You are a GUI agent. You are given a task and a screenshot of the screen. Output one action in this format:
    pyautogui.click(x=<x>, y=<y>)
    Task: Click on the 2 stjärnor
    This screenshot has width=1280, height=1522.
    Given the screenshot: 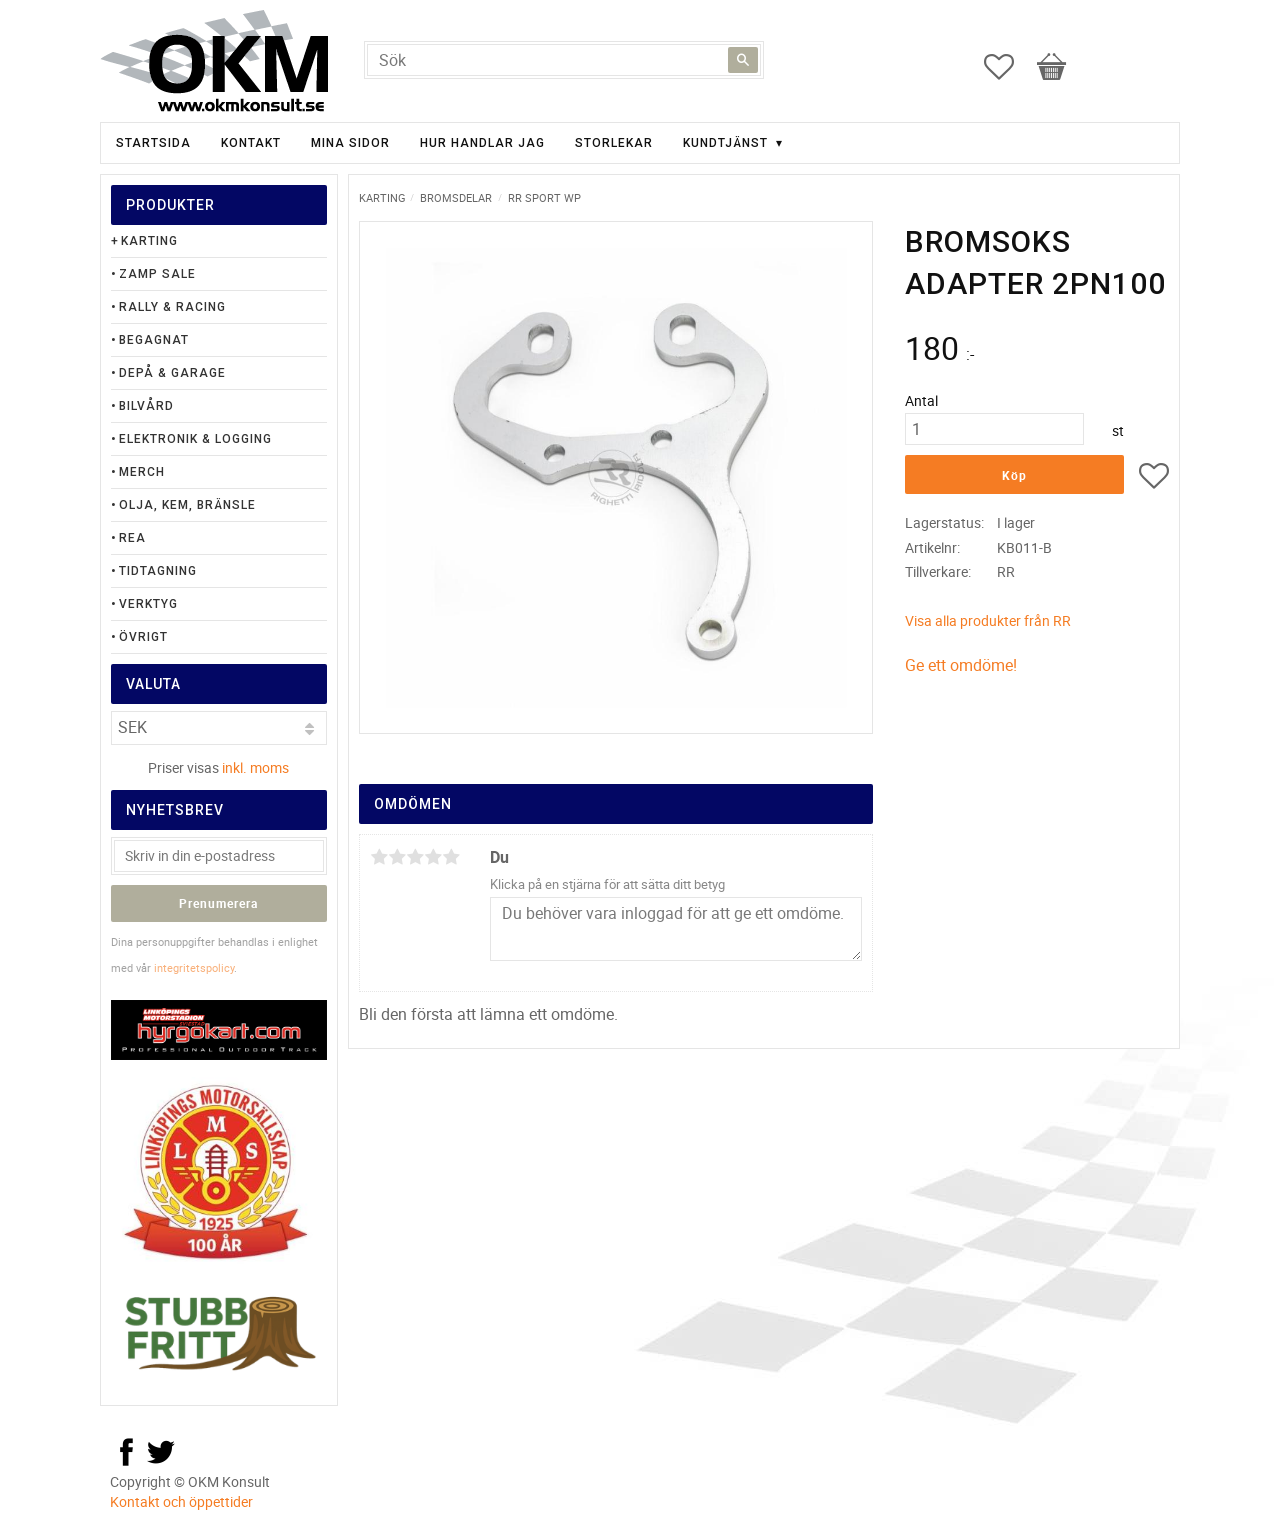 What is the action you would take?
    pyautogui.click(x=397, y=857)
    